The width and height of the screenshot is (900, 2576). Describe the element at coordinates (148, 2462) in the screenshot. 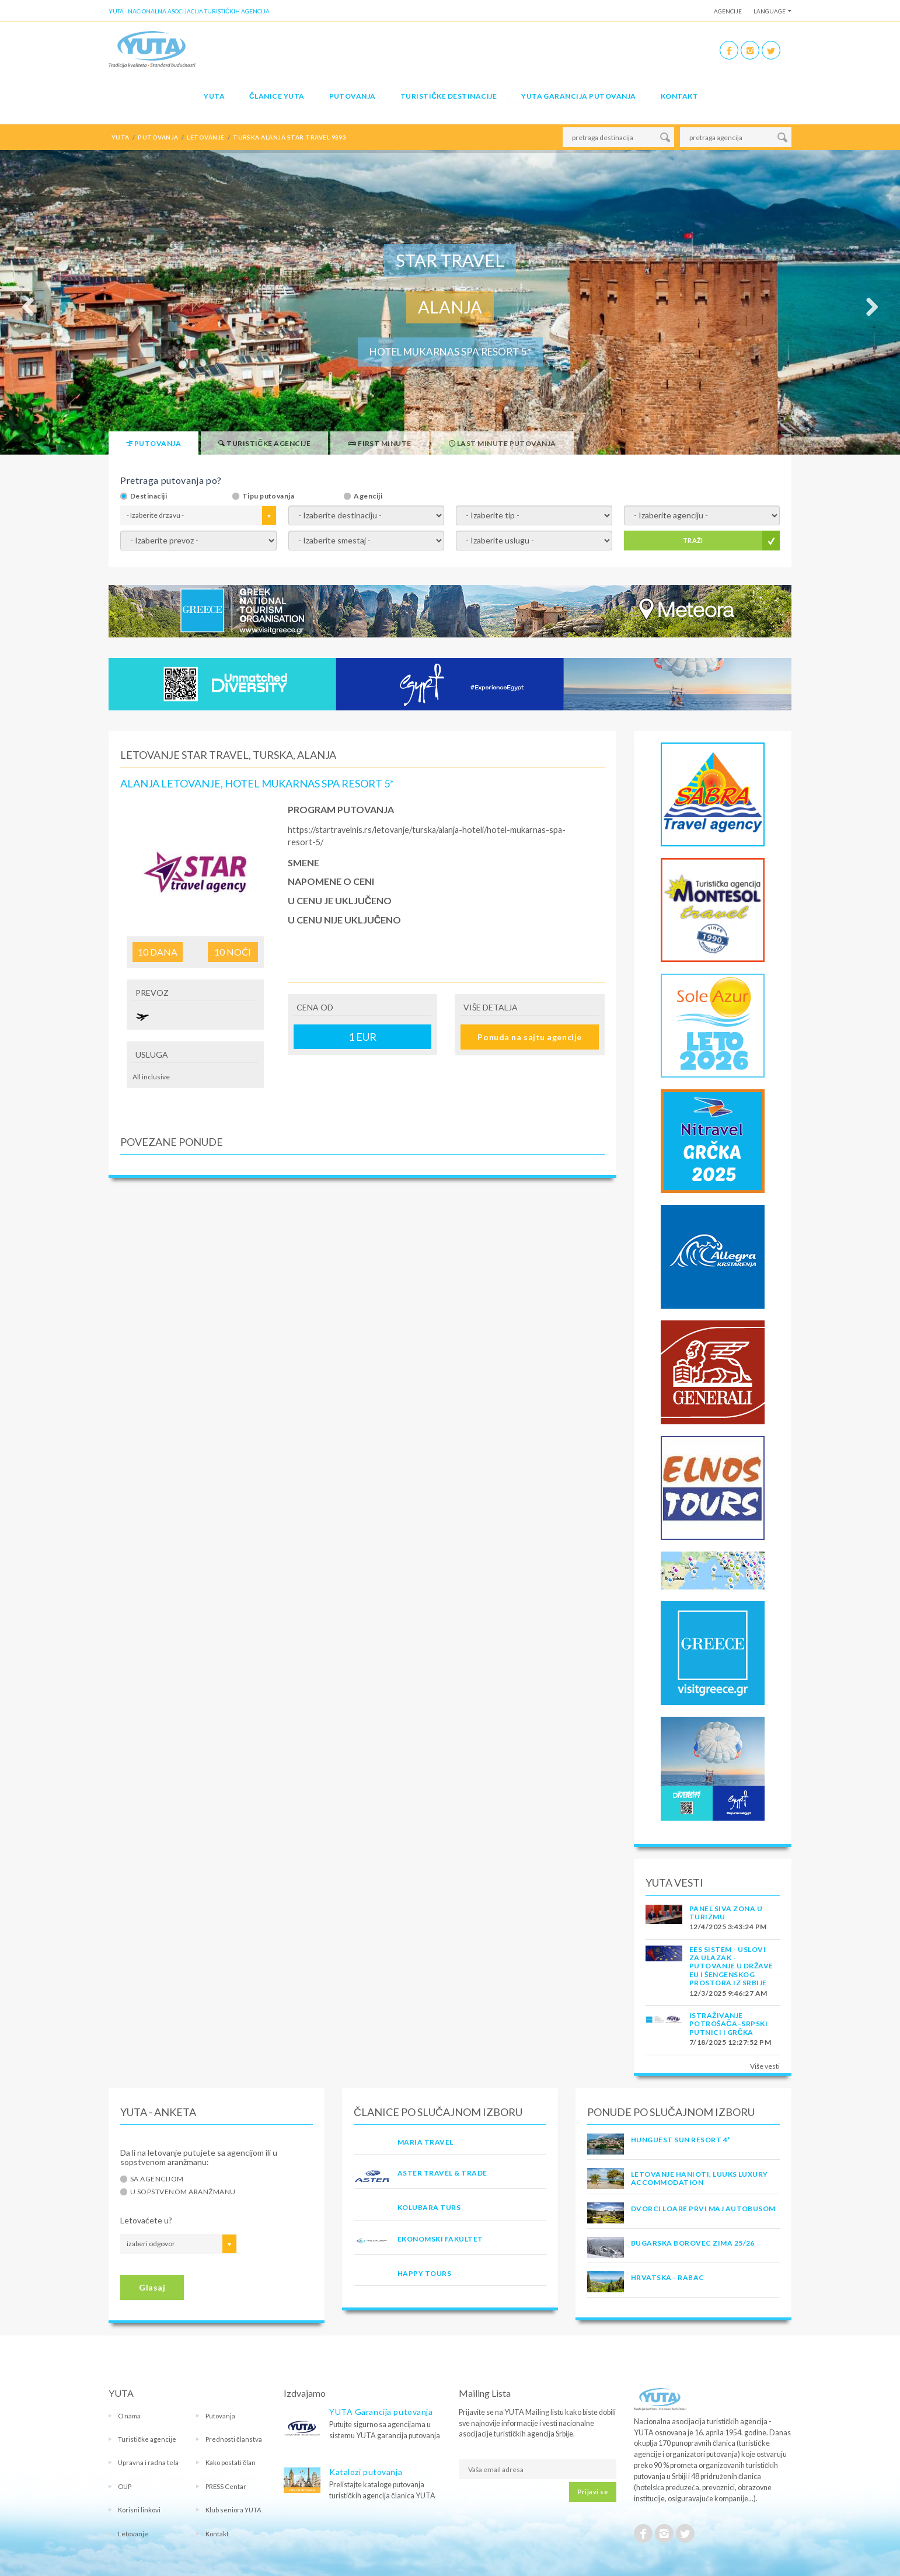

I see `Upravna i radna tela` at that location.